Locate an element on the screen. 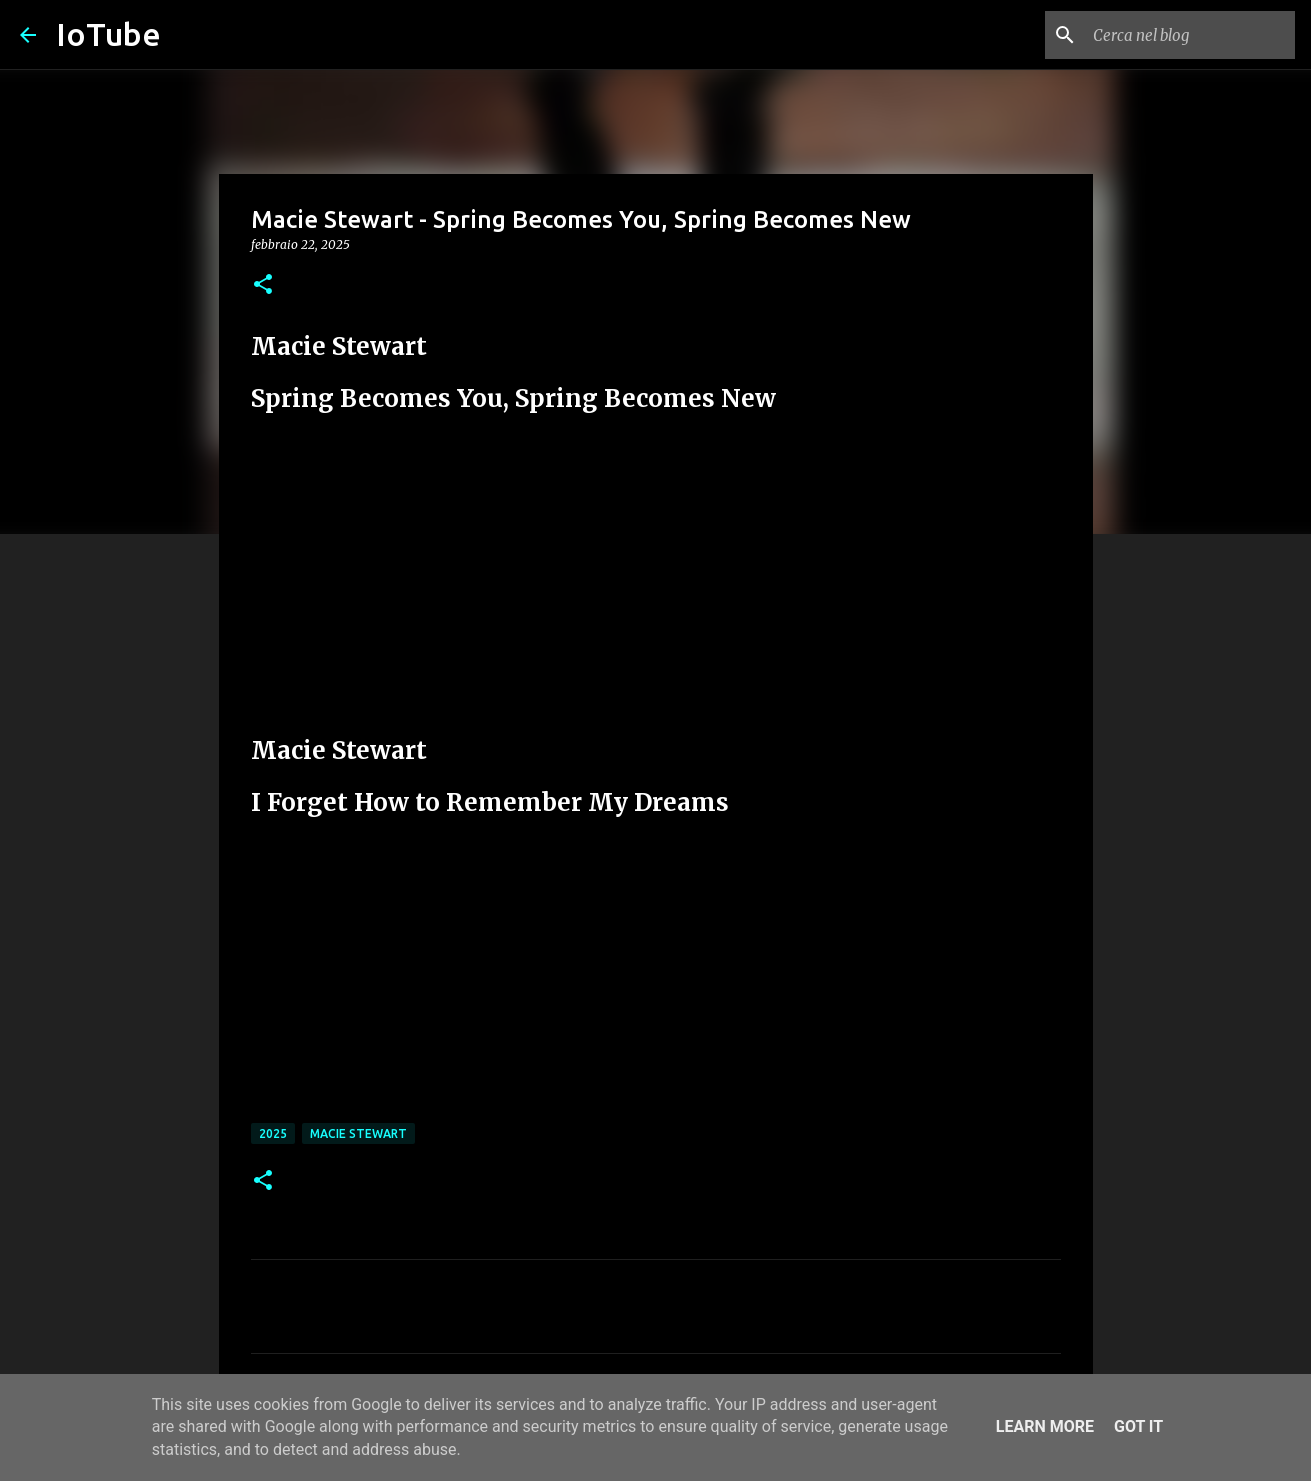 This screenshot has width=1311, height=1481. IoTube is located at coordinates (108, 34).